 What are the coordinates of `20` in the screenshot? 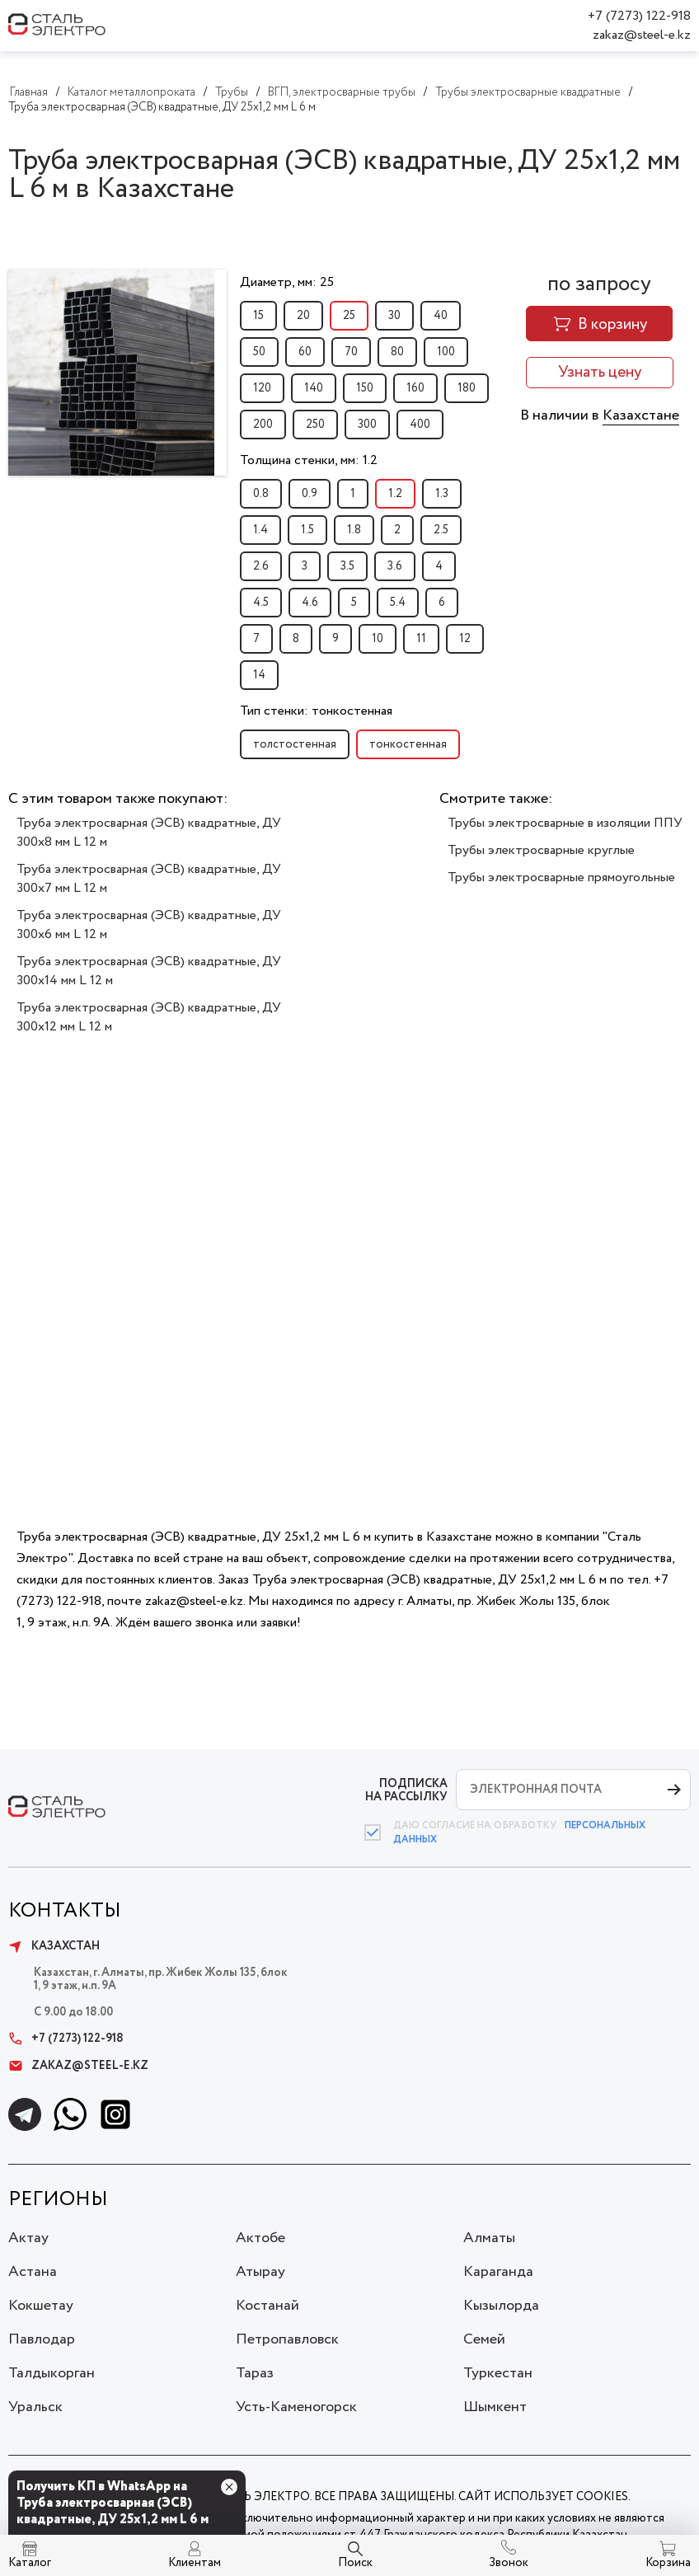 It's located at (303, 315).